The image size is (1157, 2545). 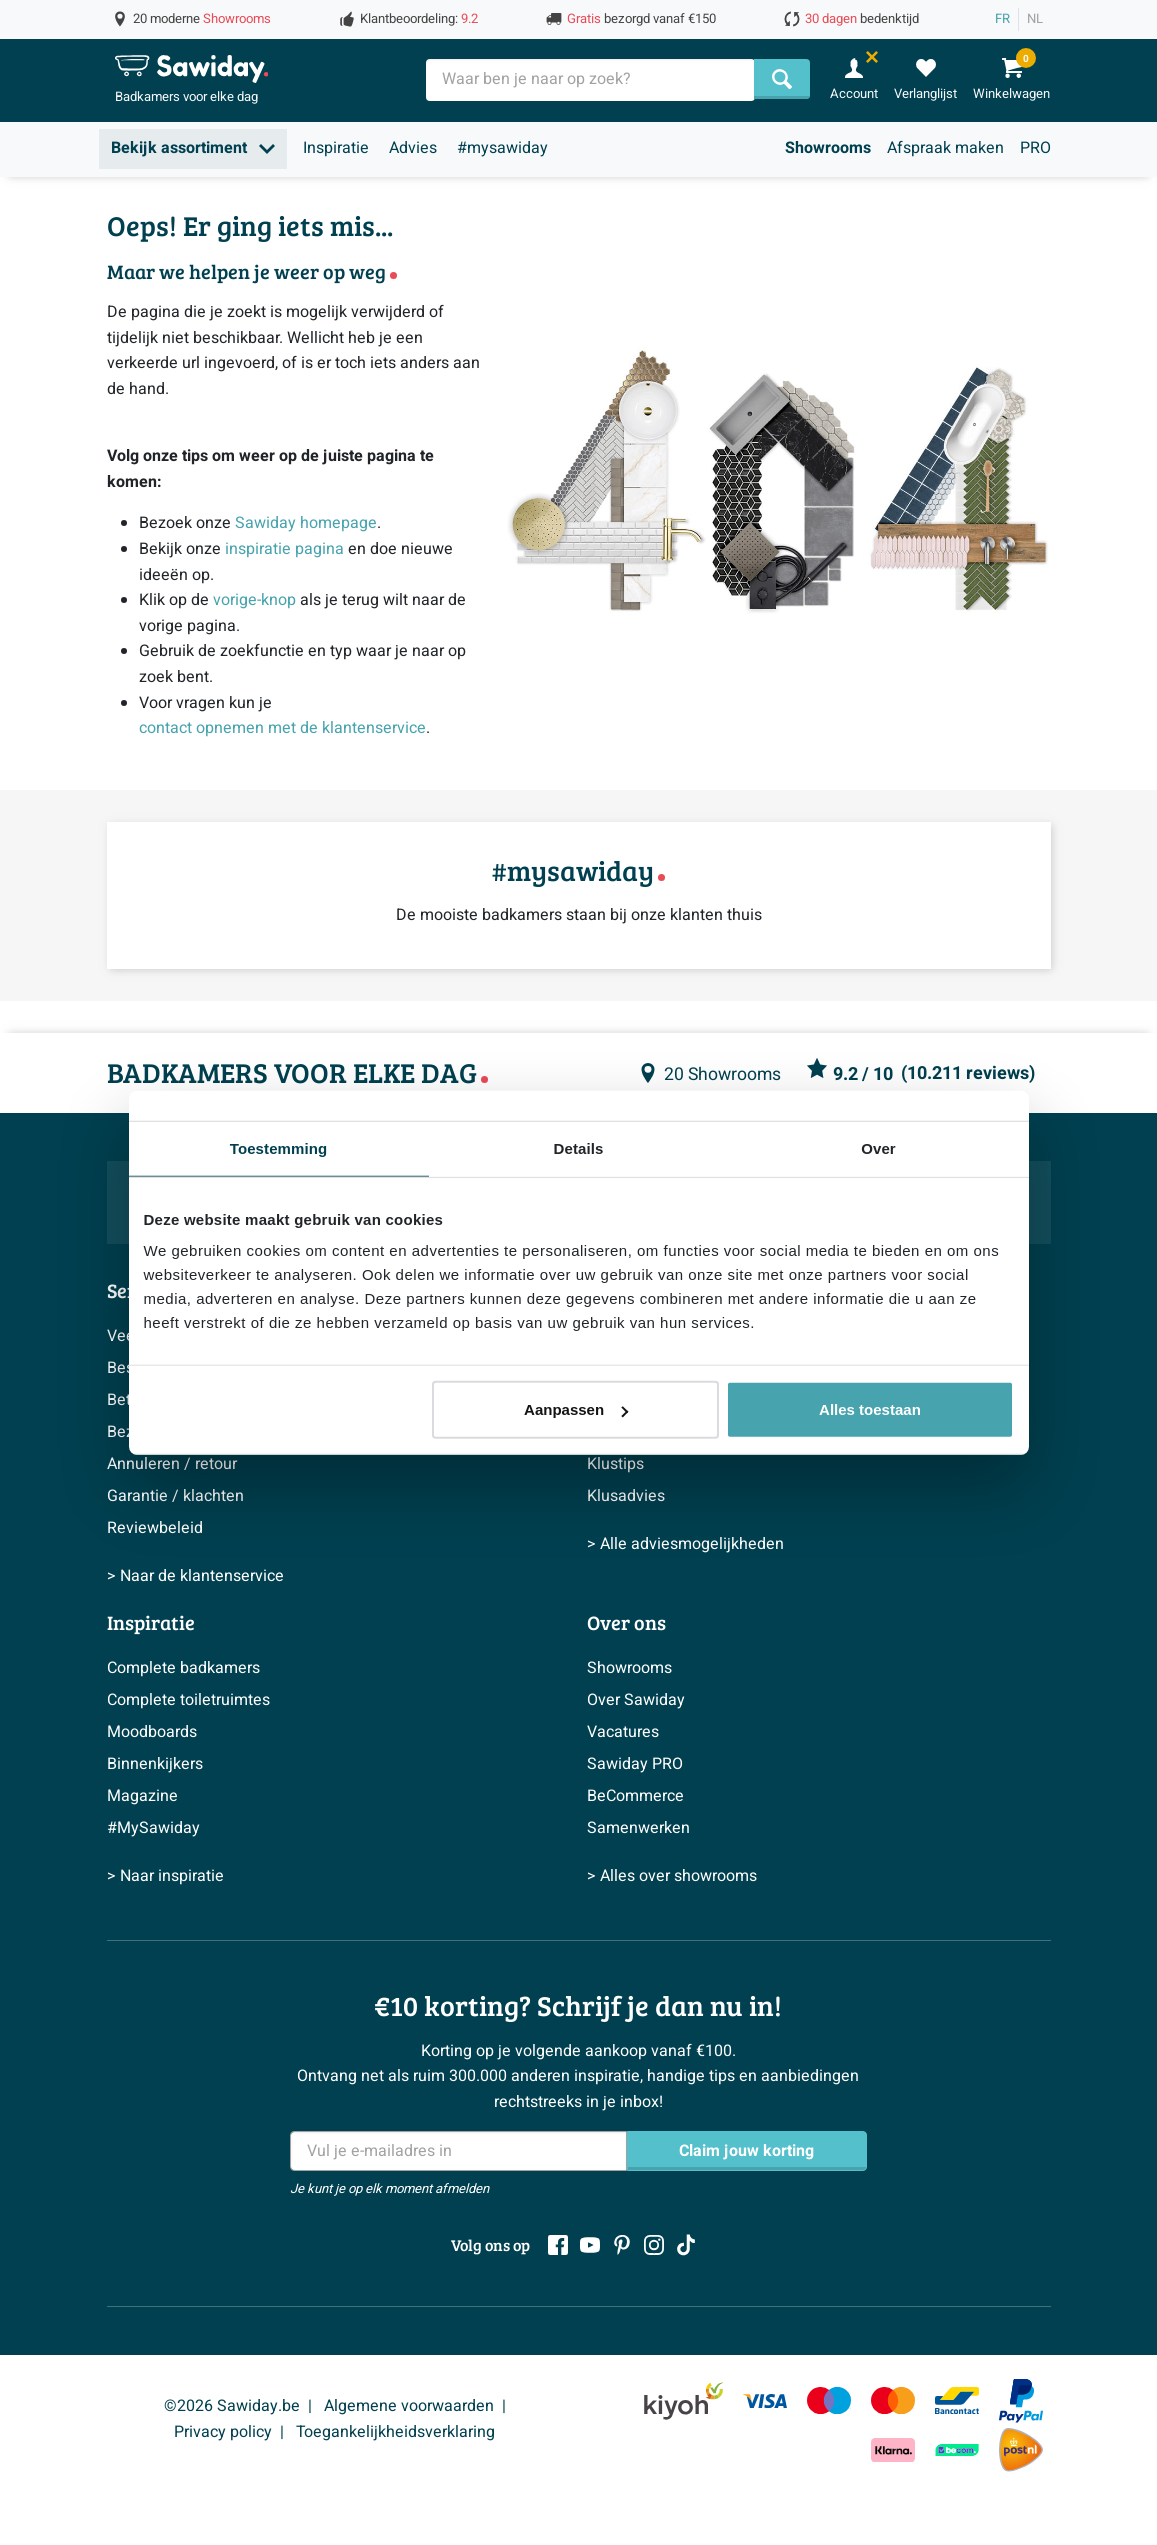 I want to click on Sawiday homepage, so click(x=306, y=523).